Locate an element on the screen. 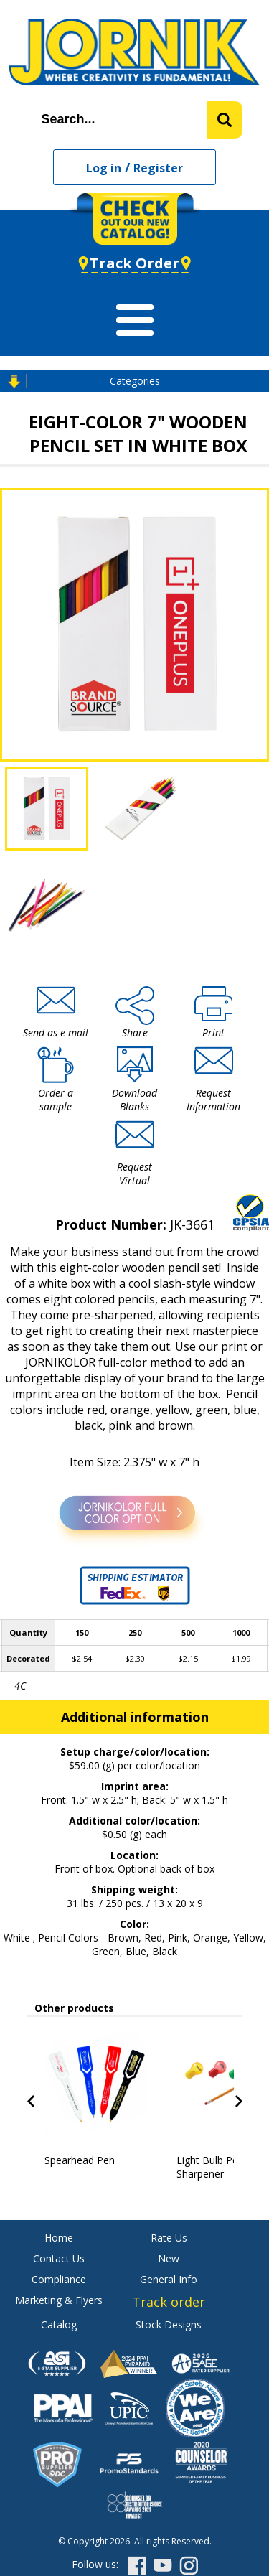  Contact Us is located at coordinates (59, 2258).